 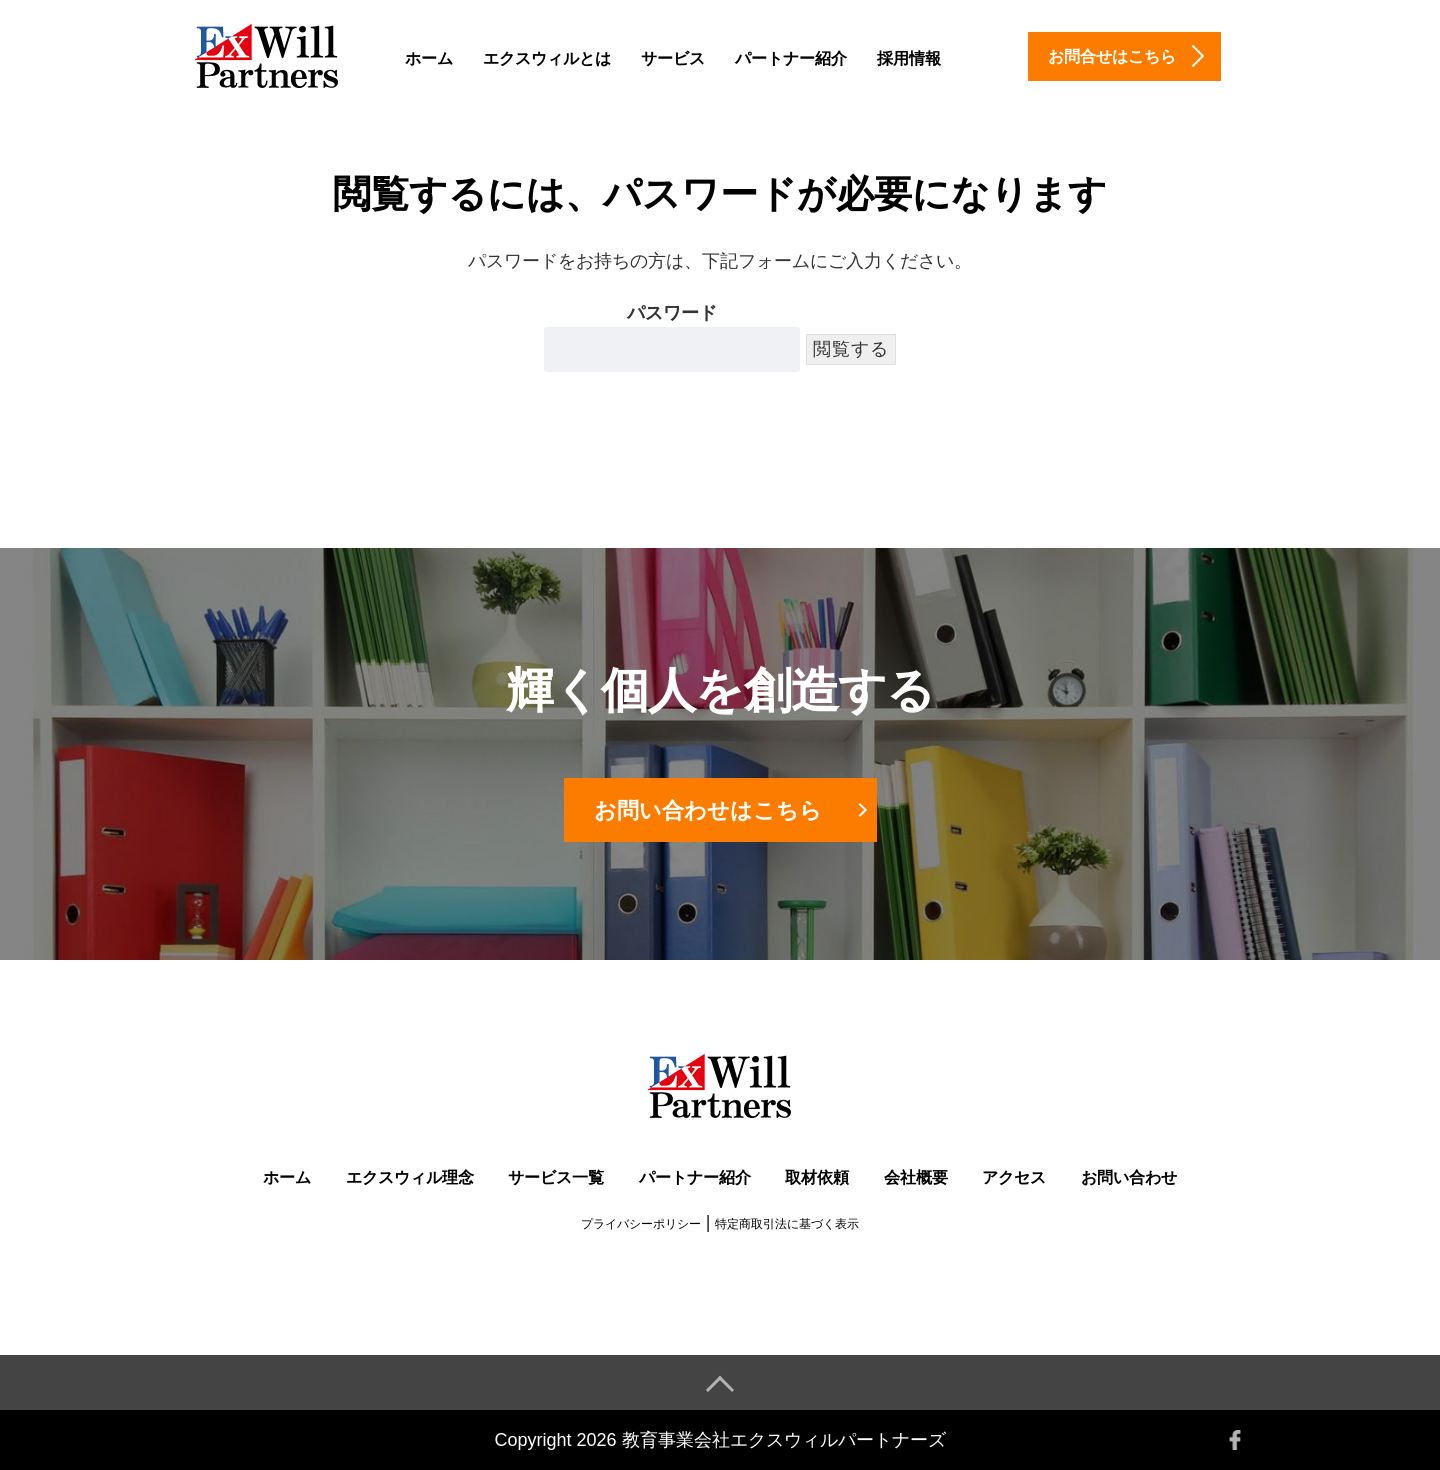 I want to click on パートナー紹介, so click(x=791, y=58).